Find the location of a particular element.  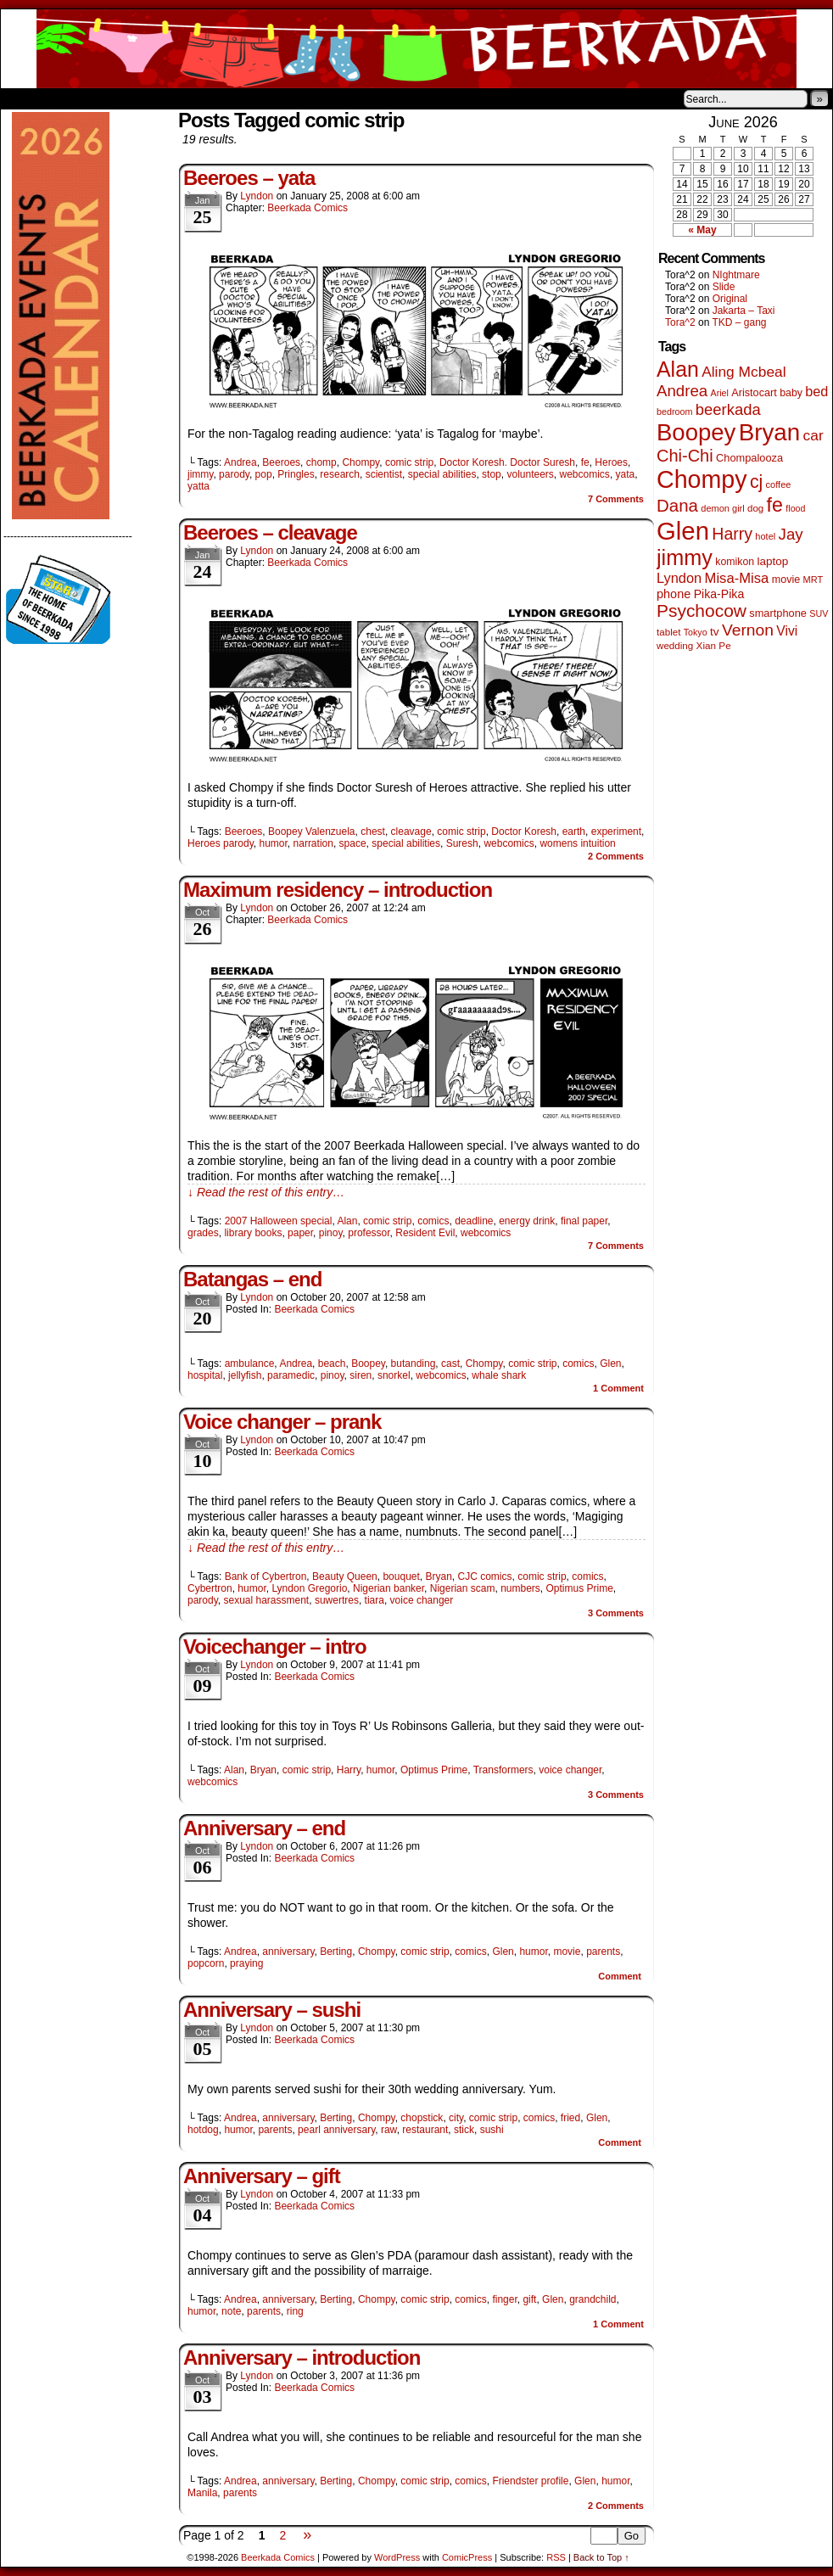

restaurant is located at coordinates (425, 2130).